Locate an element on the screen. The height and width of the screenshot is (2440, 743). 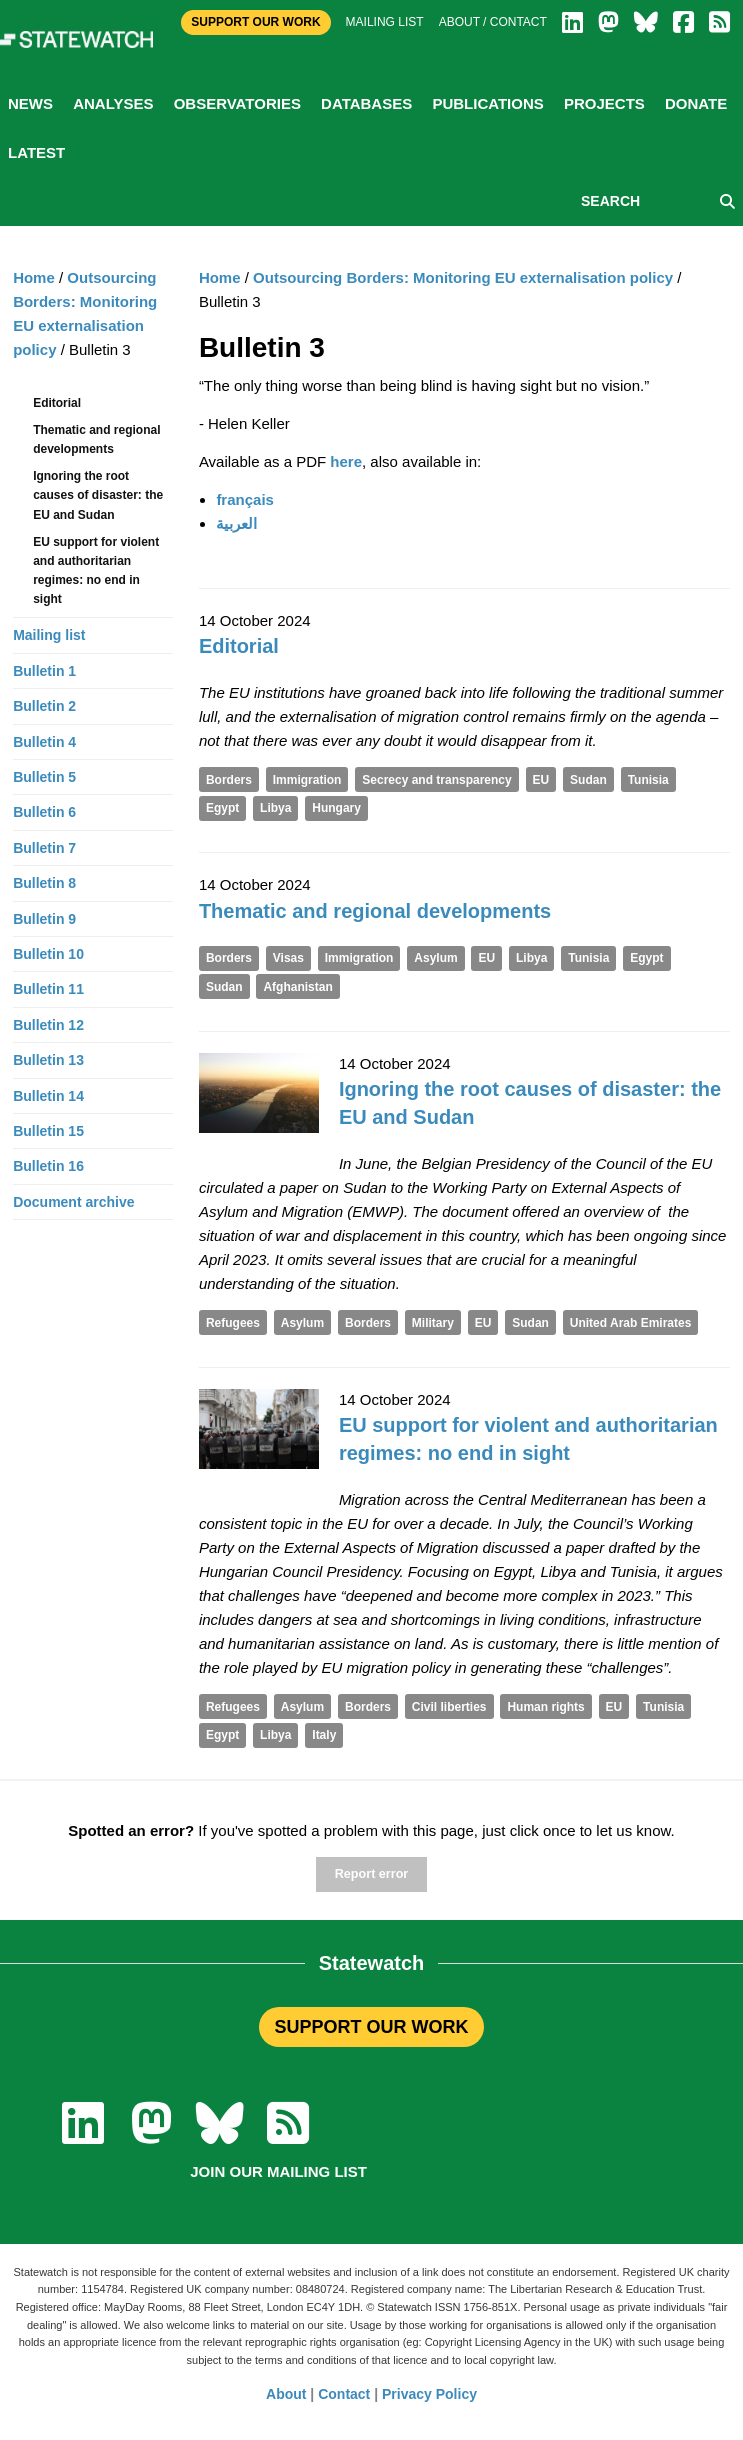
here is located at coordinates (346, 461).